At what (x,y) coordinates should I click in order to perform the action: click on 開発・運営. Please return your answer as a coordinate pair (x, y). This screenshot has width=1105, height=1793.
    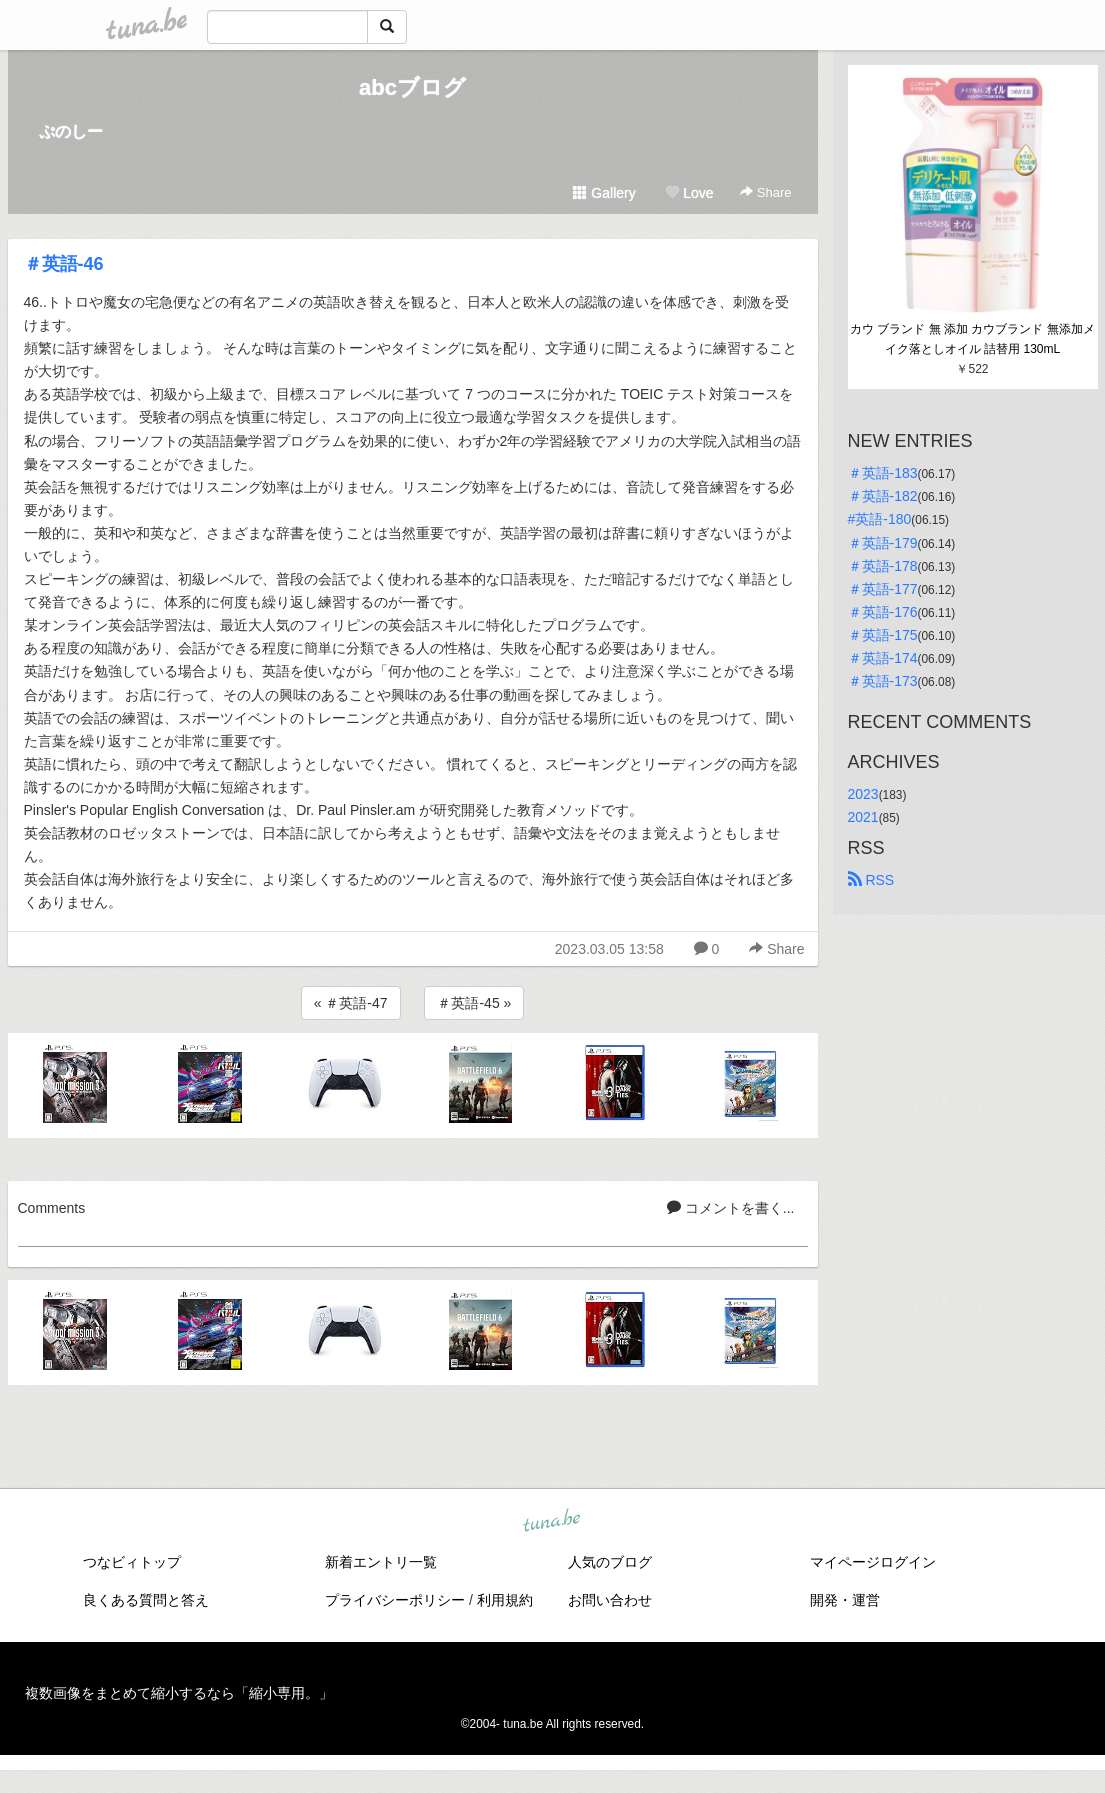
    Looking at the image, I should click on (845, 1600).